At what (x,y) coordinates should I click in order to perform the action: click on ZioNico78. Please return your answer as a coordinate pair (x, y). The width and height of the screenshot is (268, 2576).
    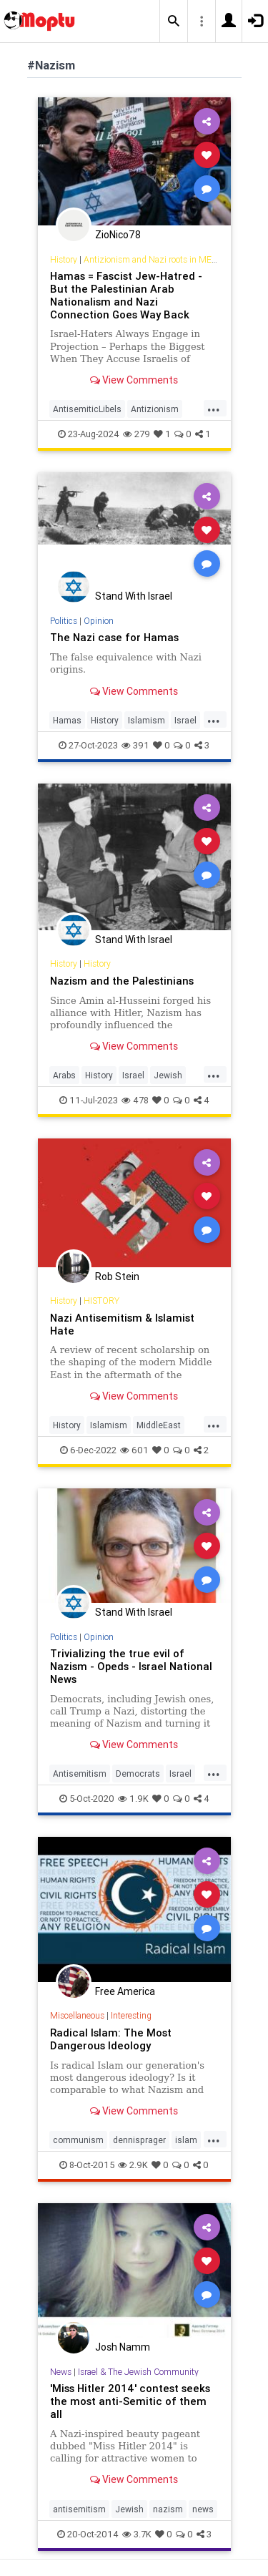
    Looking at the image, I should click on (118, 234).